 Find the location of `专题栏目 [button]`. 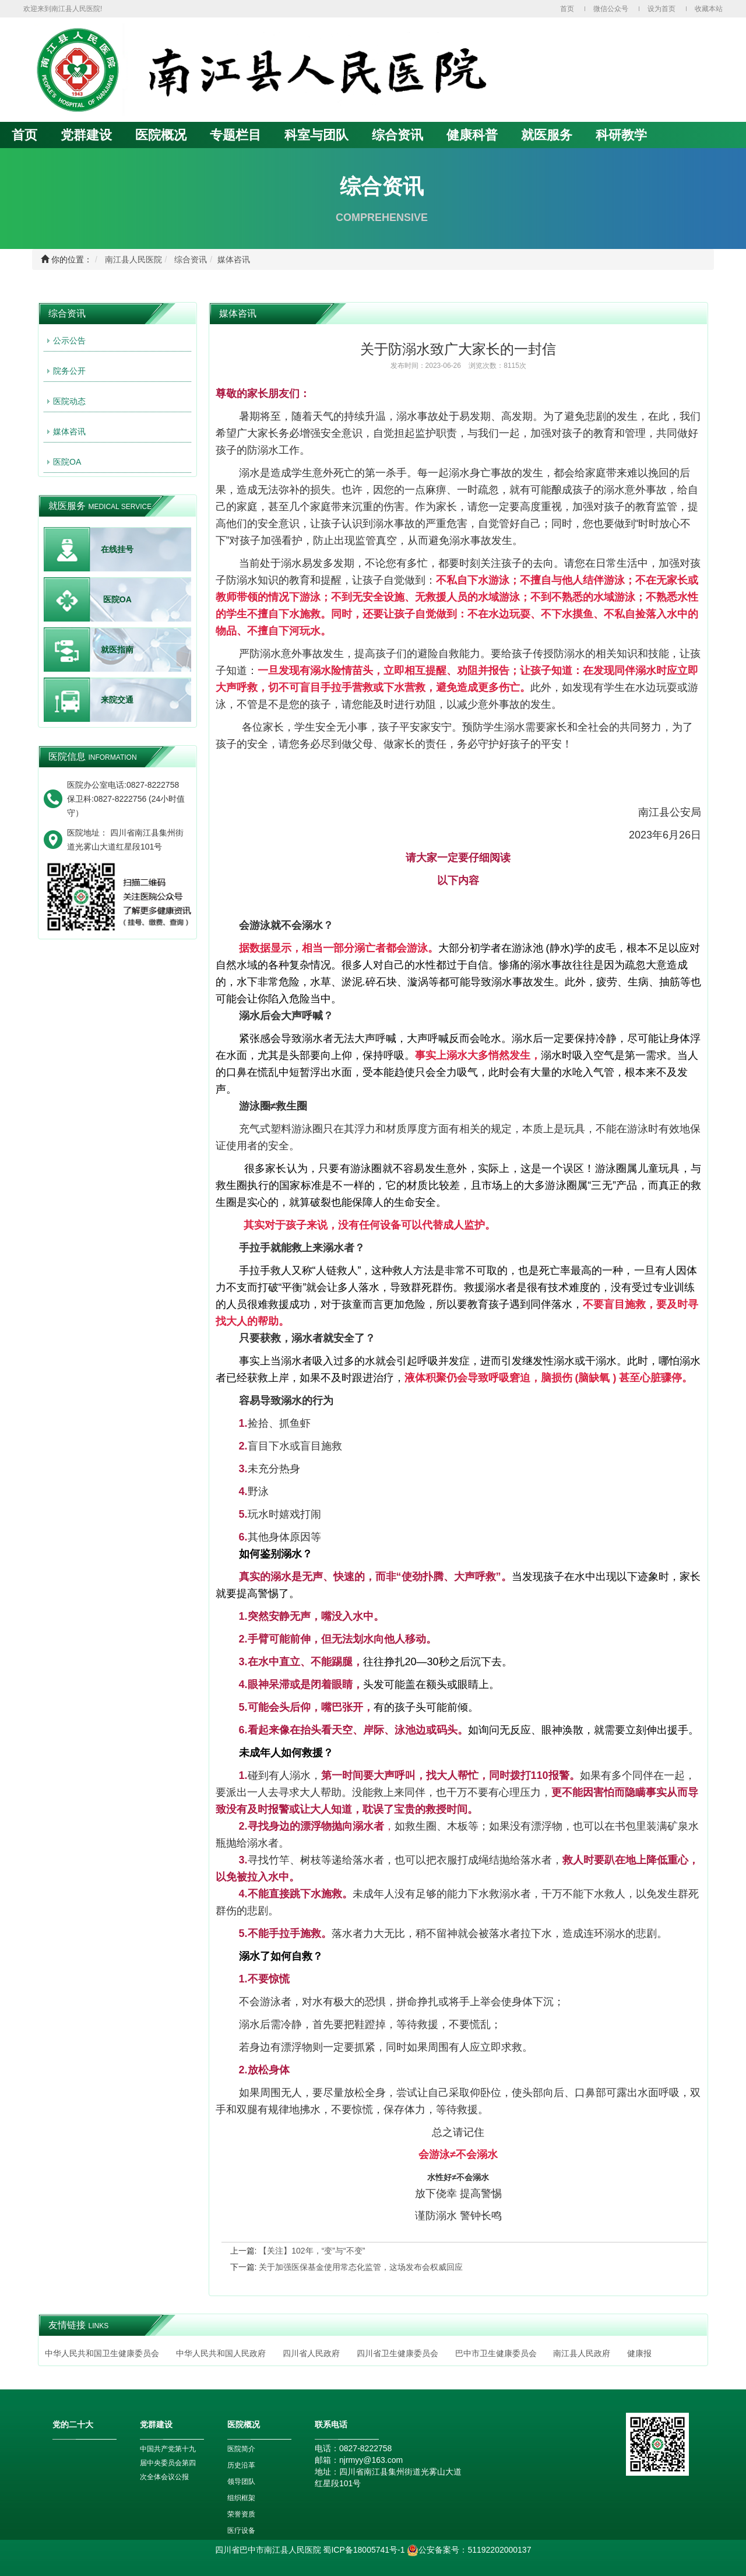

专题栏目 [button] is located at coordinates (235, 135).